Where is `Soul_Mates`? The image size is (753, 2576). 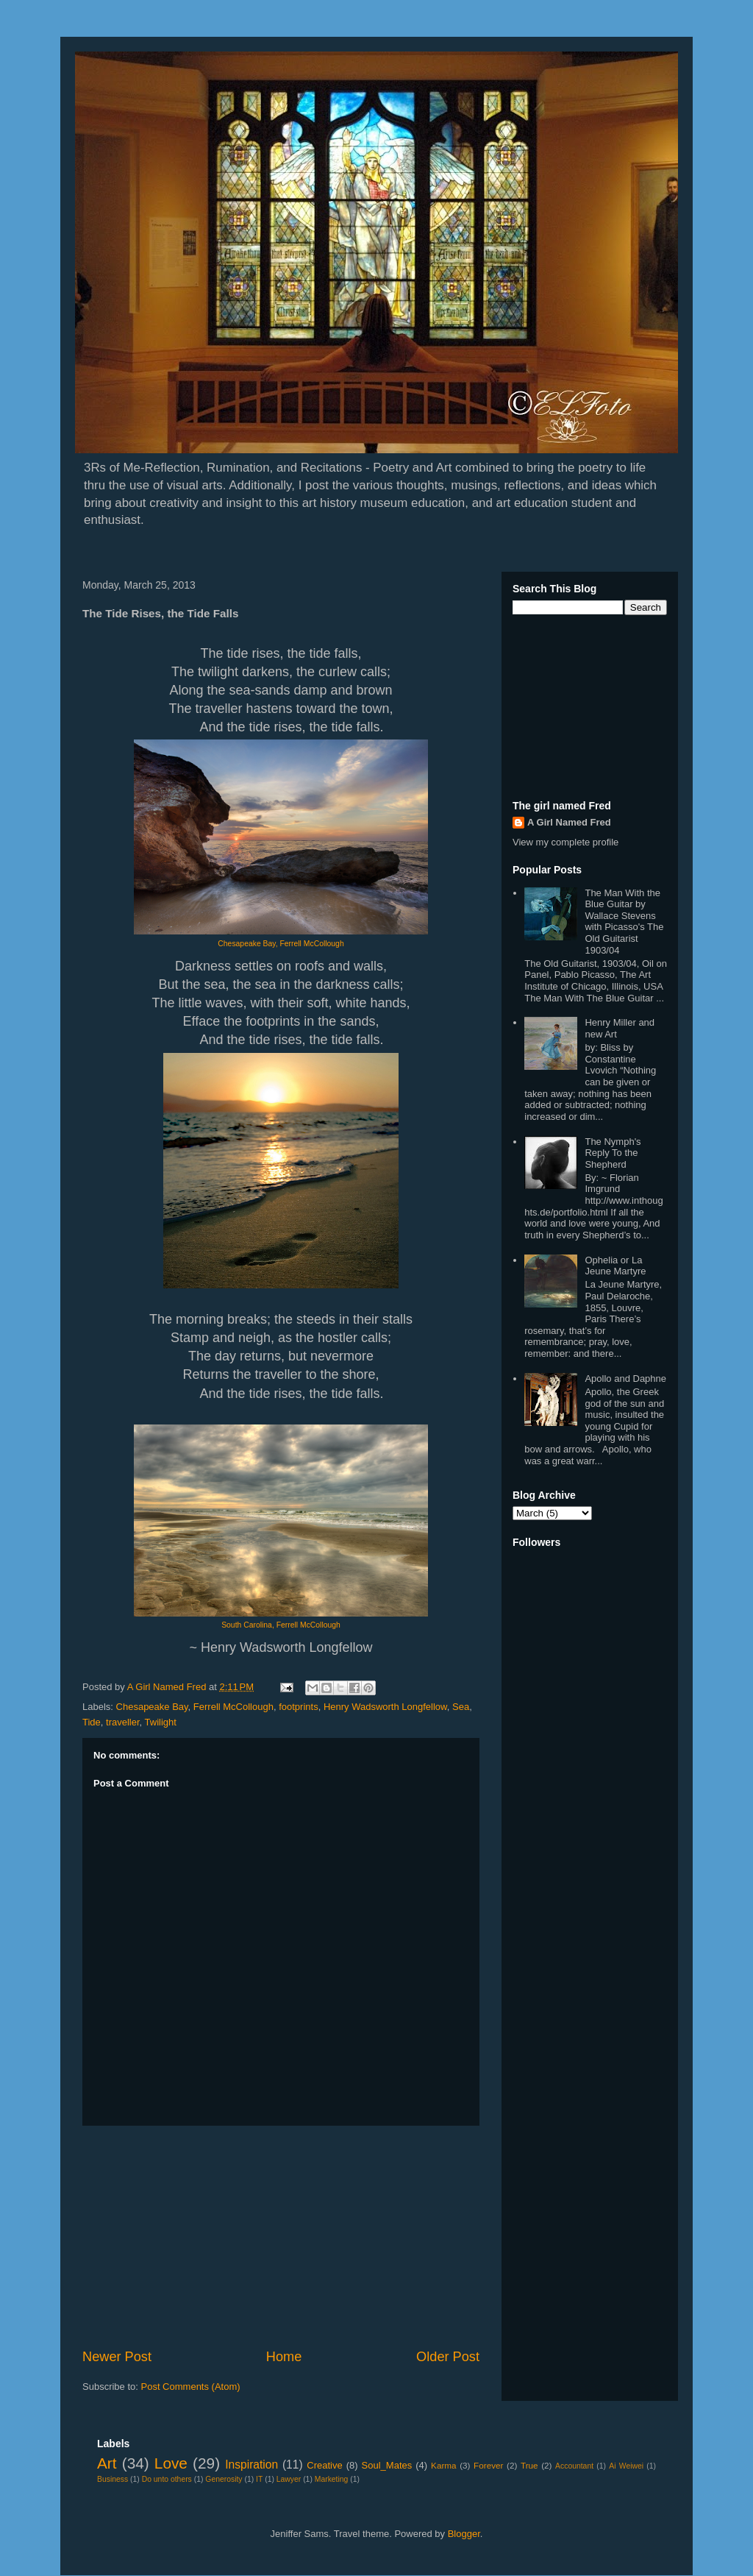 Soul_Mates is located at coordinates (387, 2465).